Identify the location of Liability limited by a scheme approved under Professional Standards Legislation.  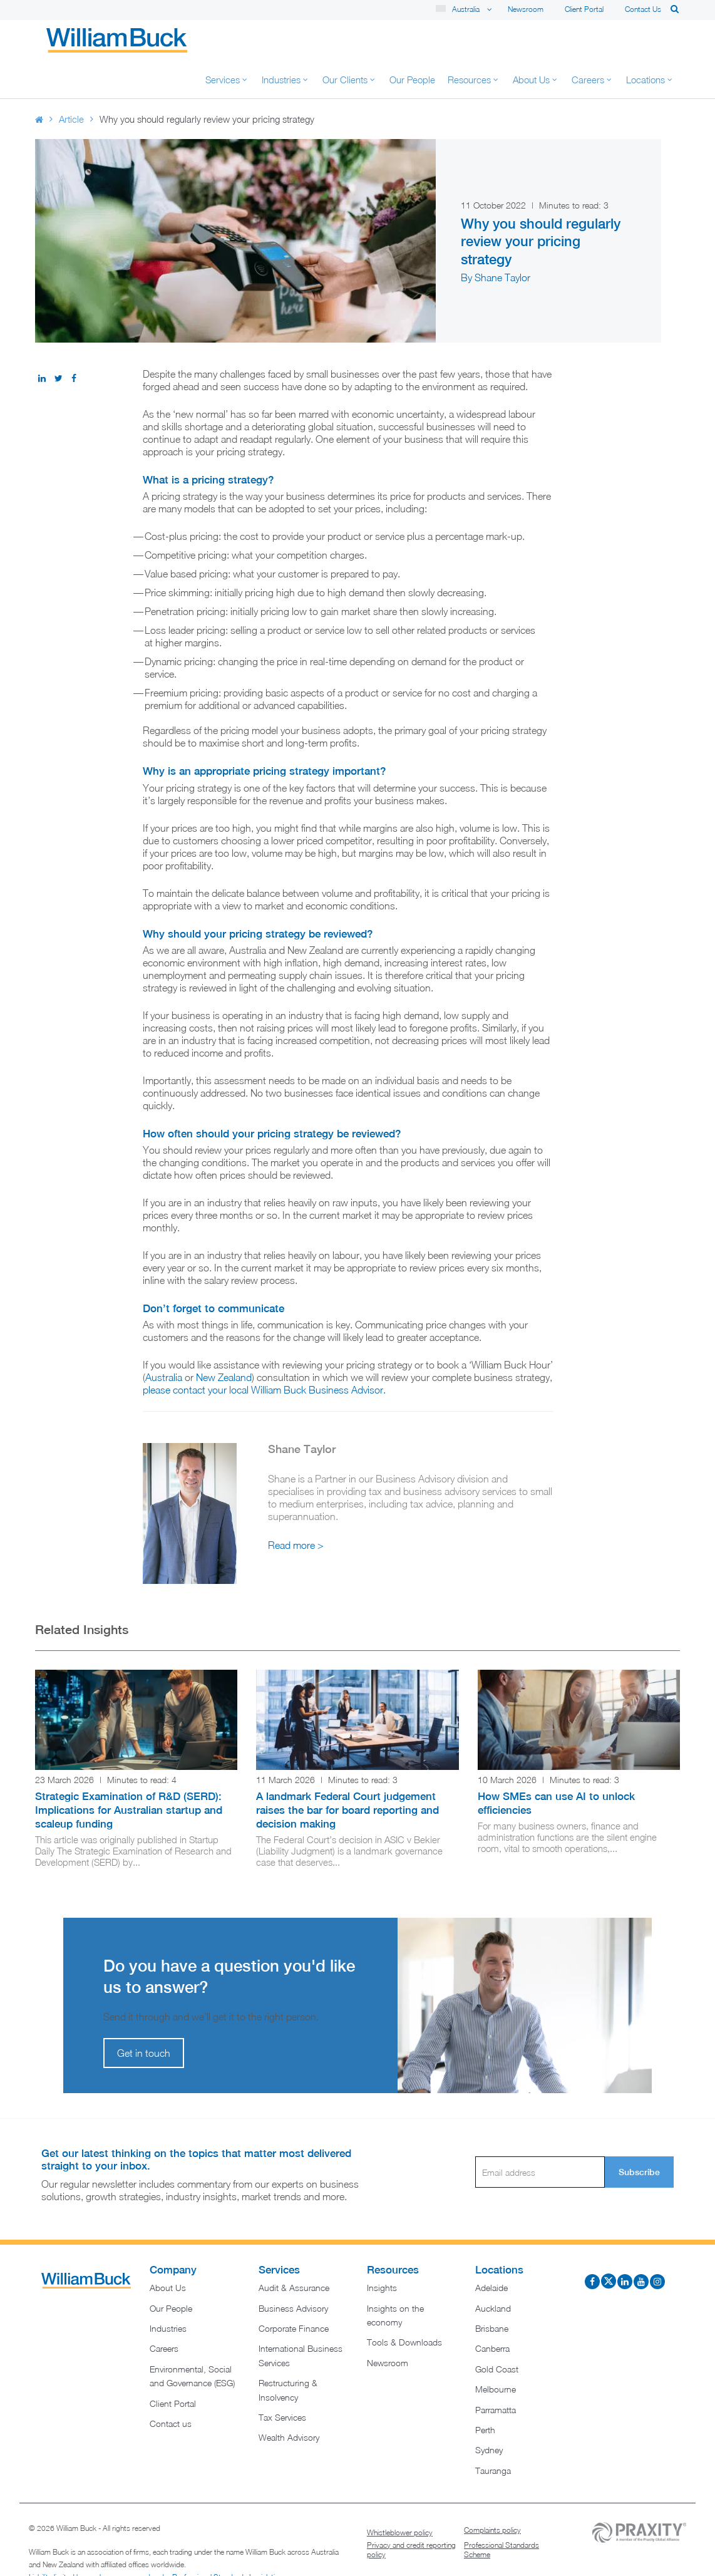
(156, 2539).